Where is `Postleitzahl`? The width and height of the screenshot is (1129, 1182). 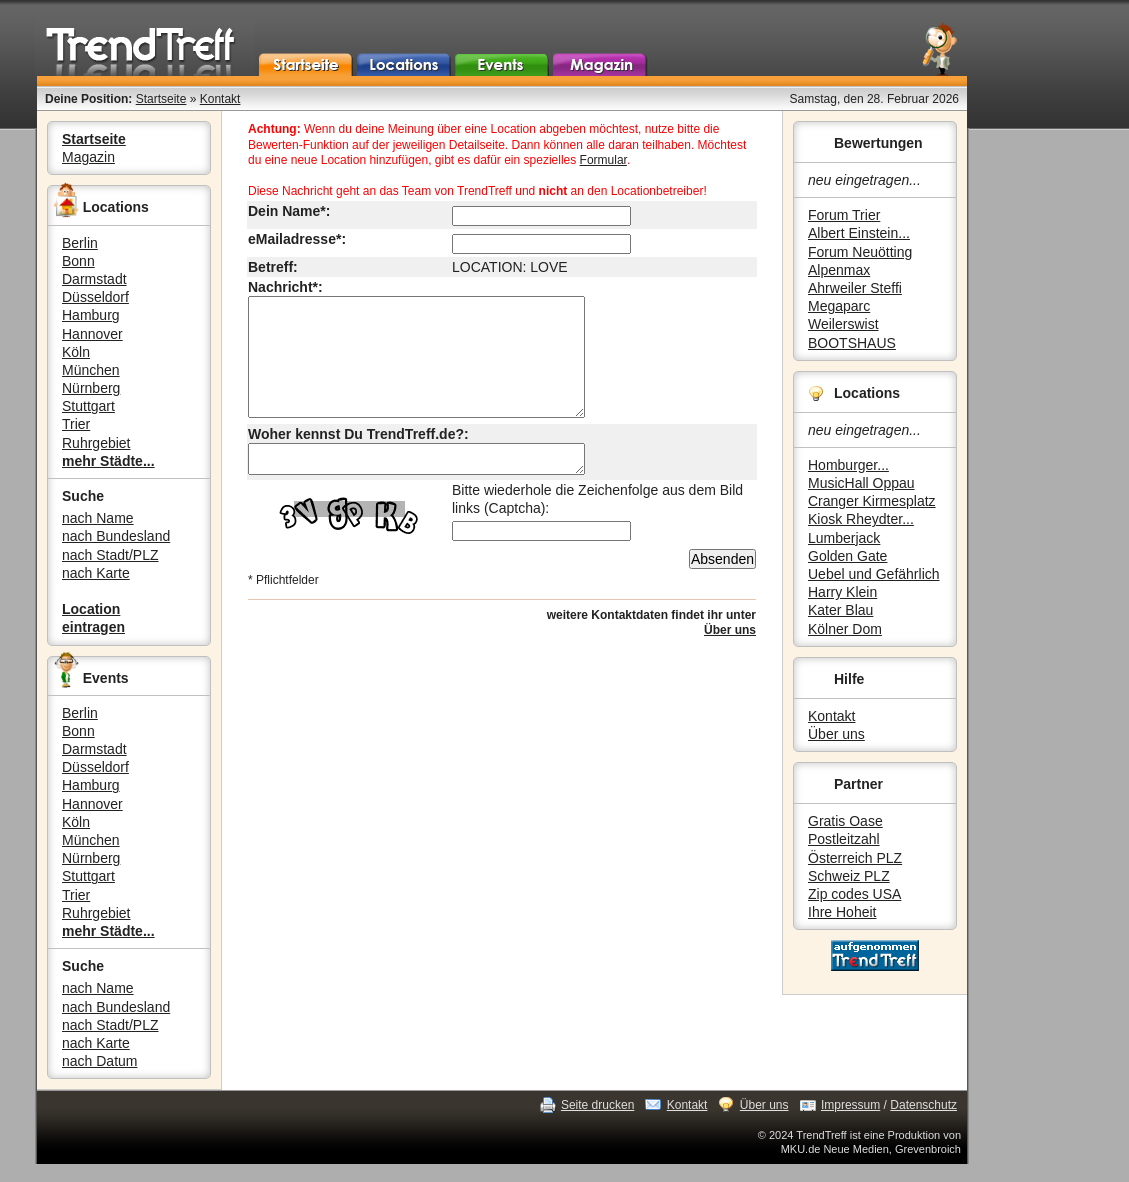 Postleitzahl is located at coordinates (844, 839).